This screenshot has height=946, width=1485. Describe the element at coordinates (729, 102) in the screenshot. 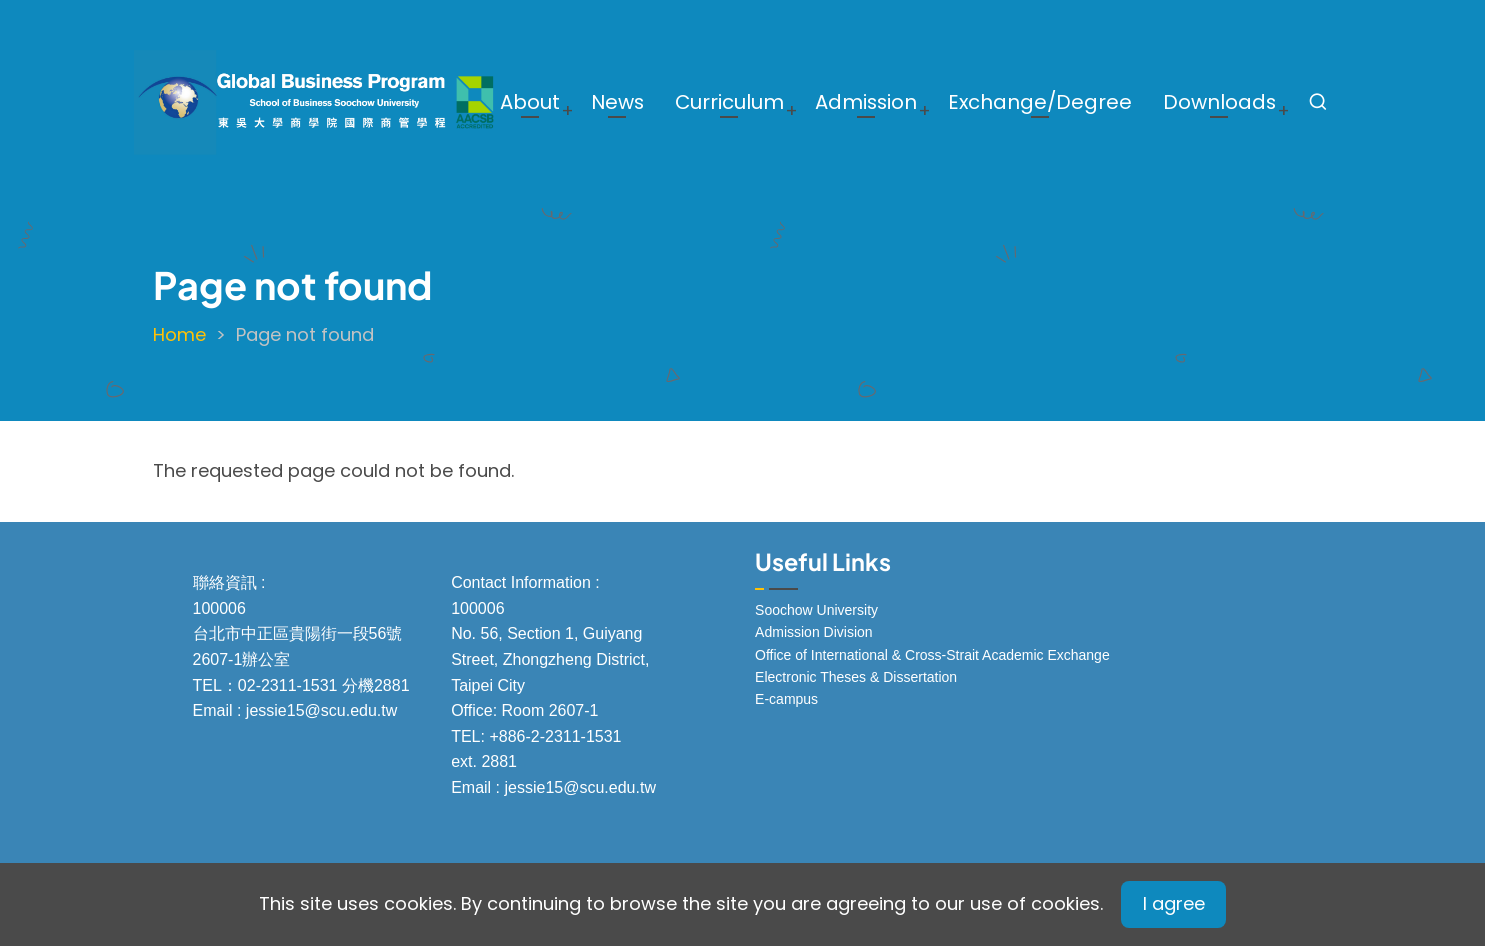

I see `Curriculum` at that location.